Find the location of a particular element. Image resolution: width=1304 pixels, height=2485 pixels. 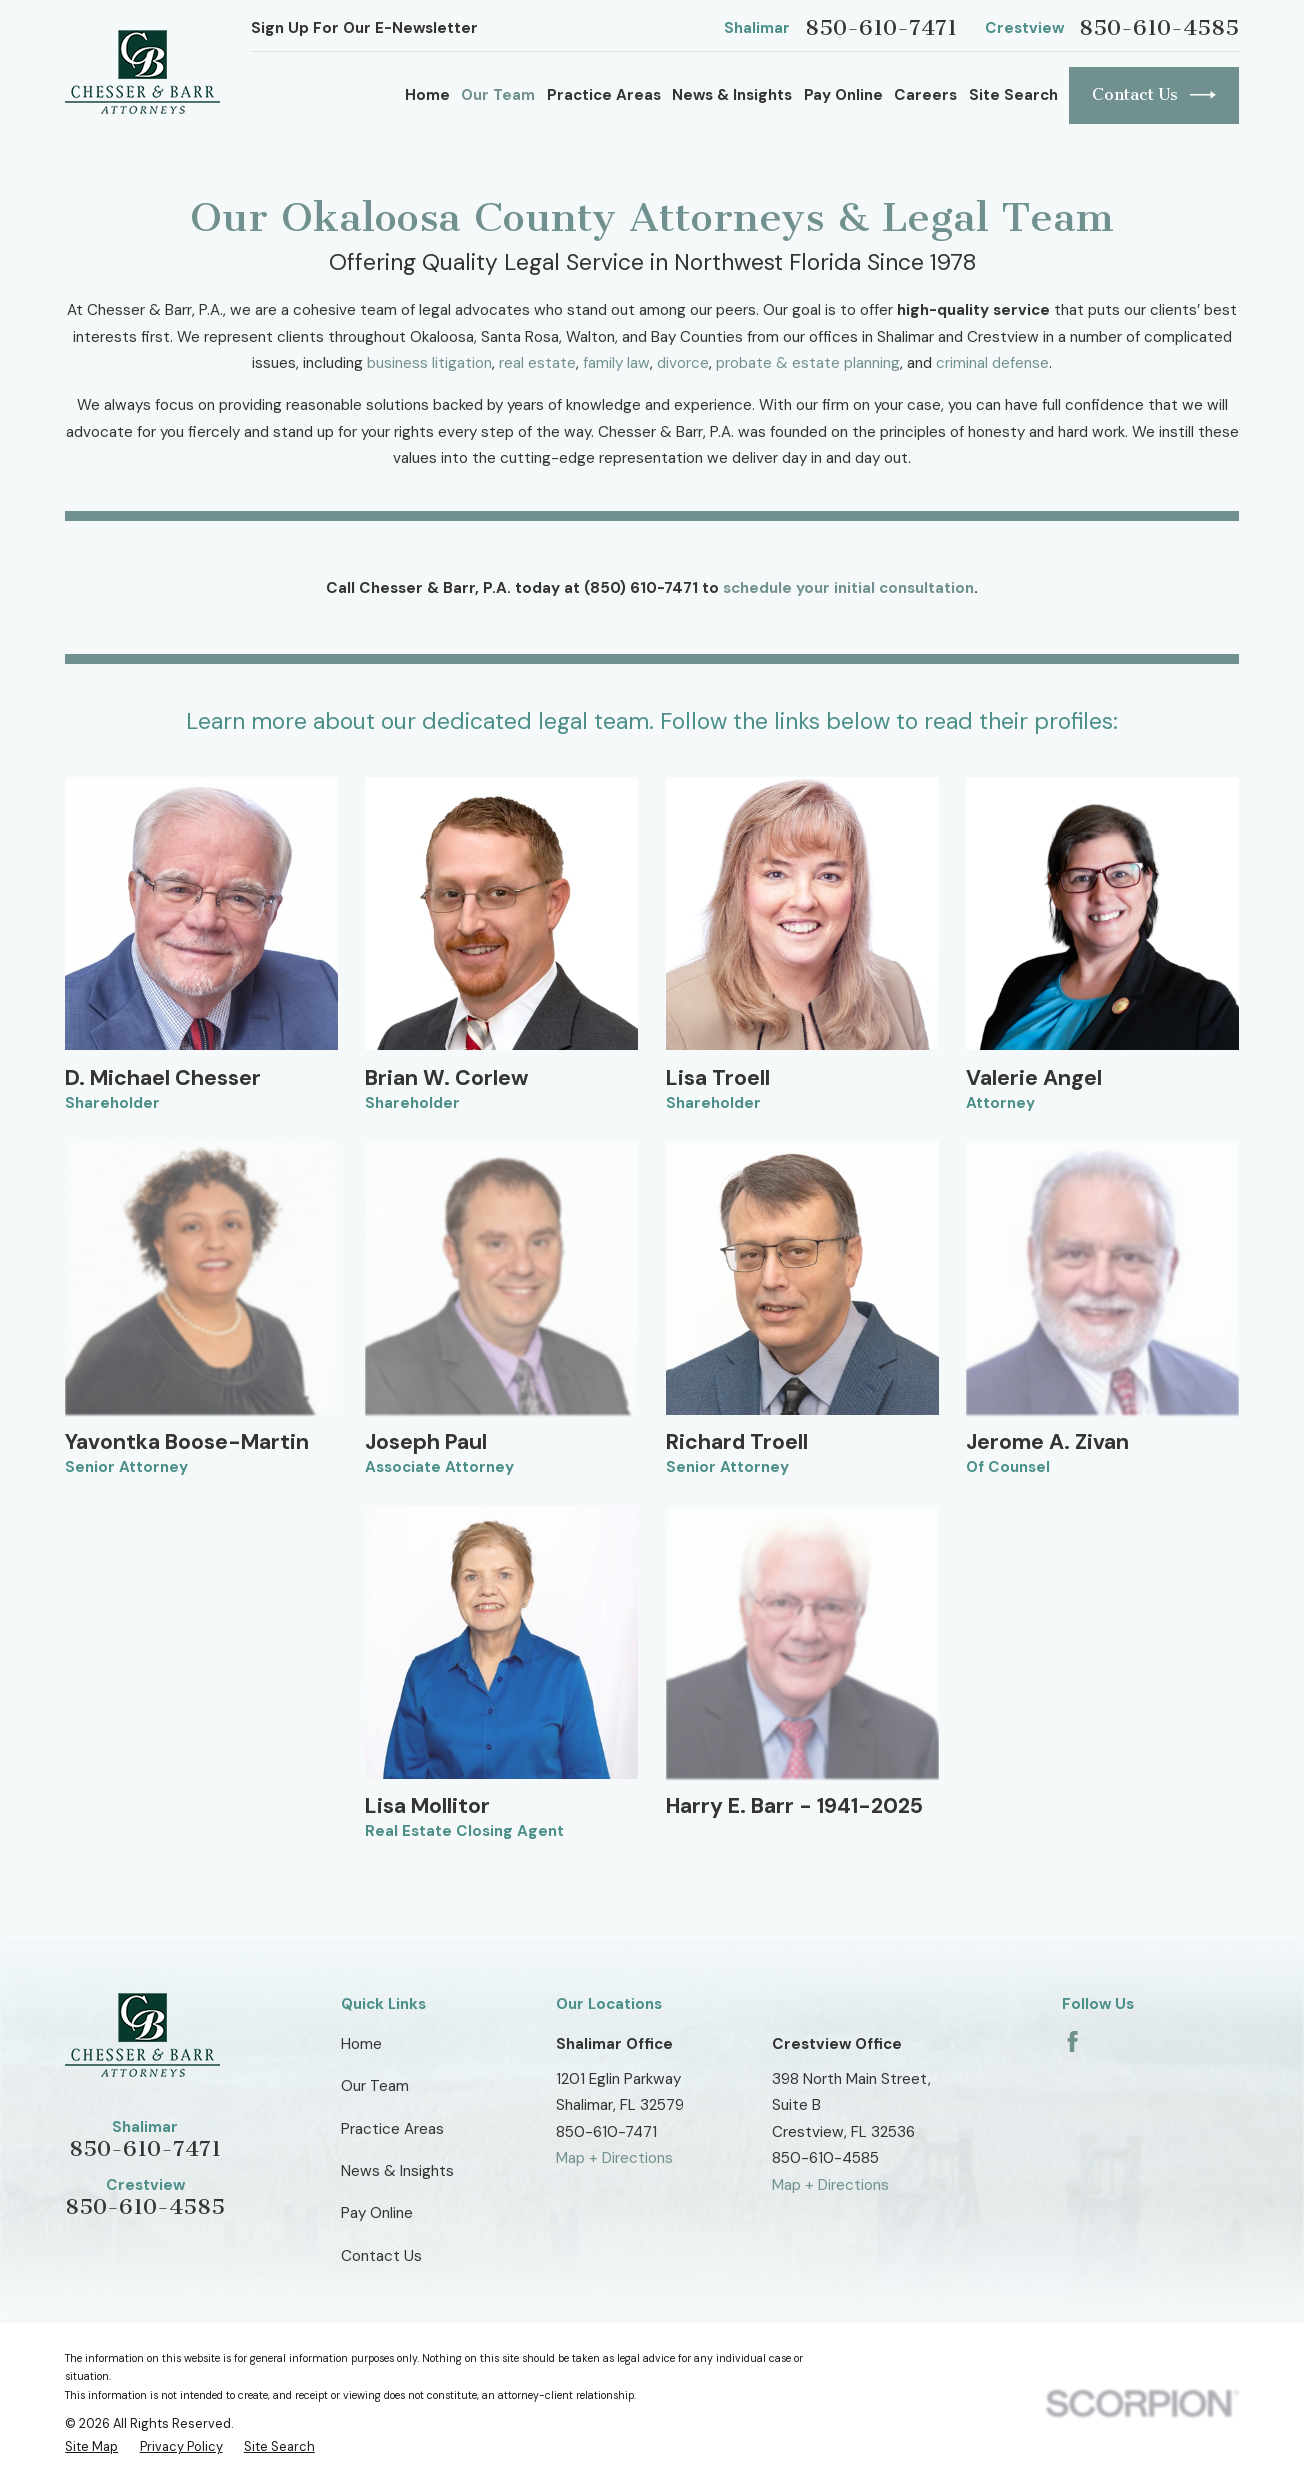

Our Team [menuitem] is located at coordinates (498, 95).